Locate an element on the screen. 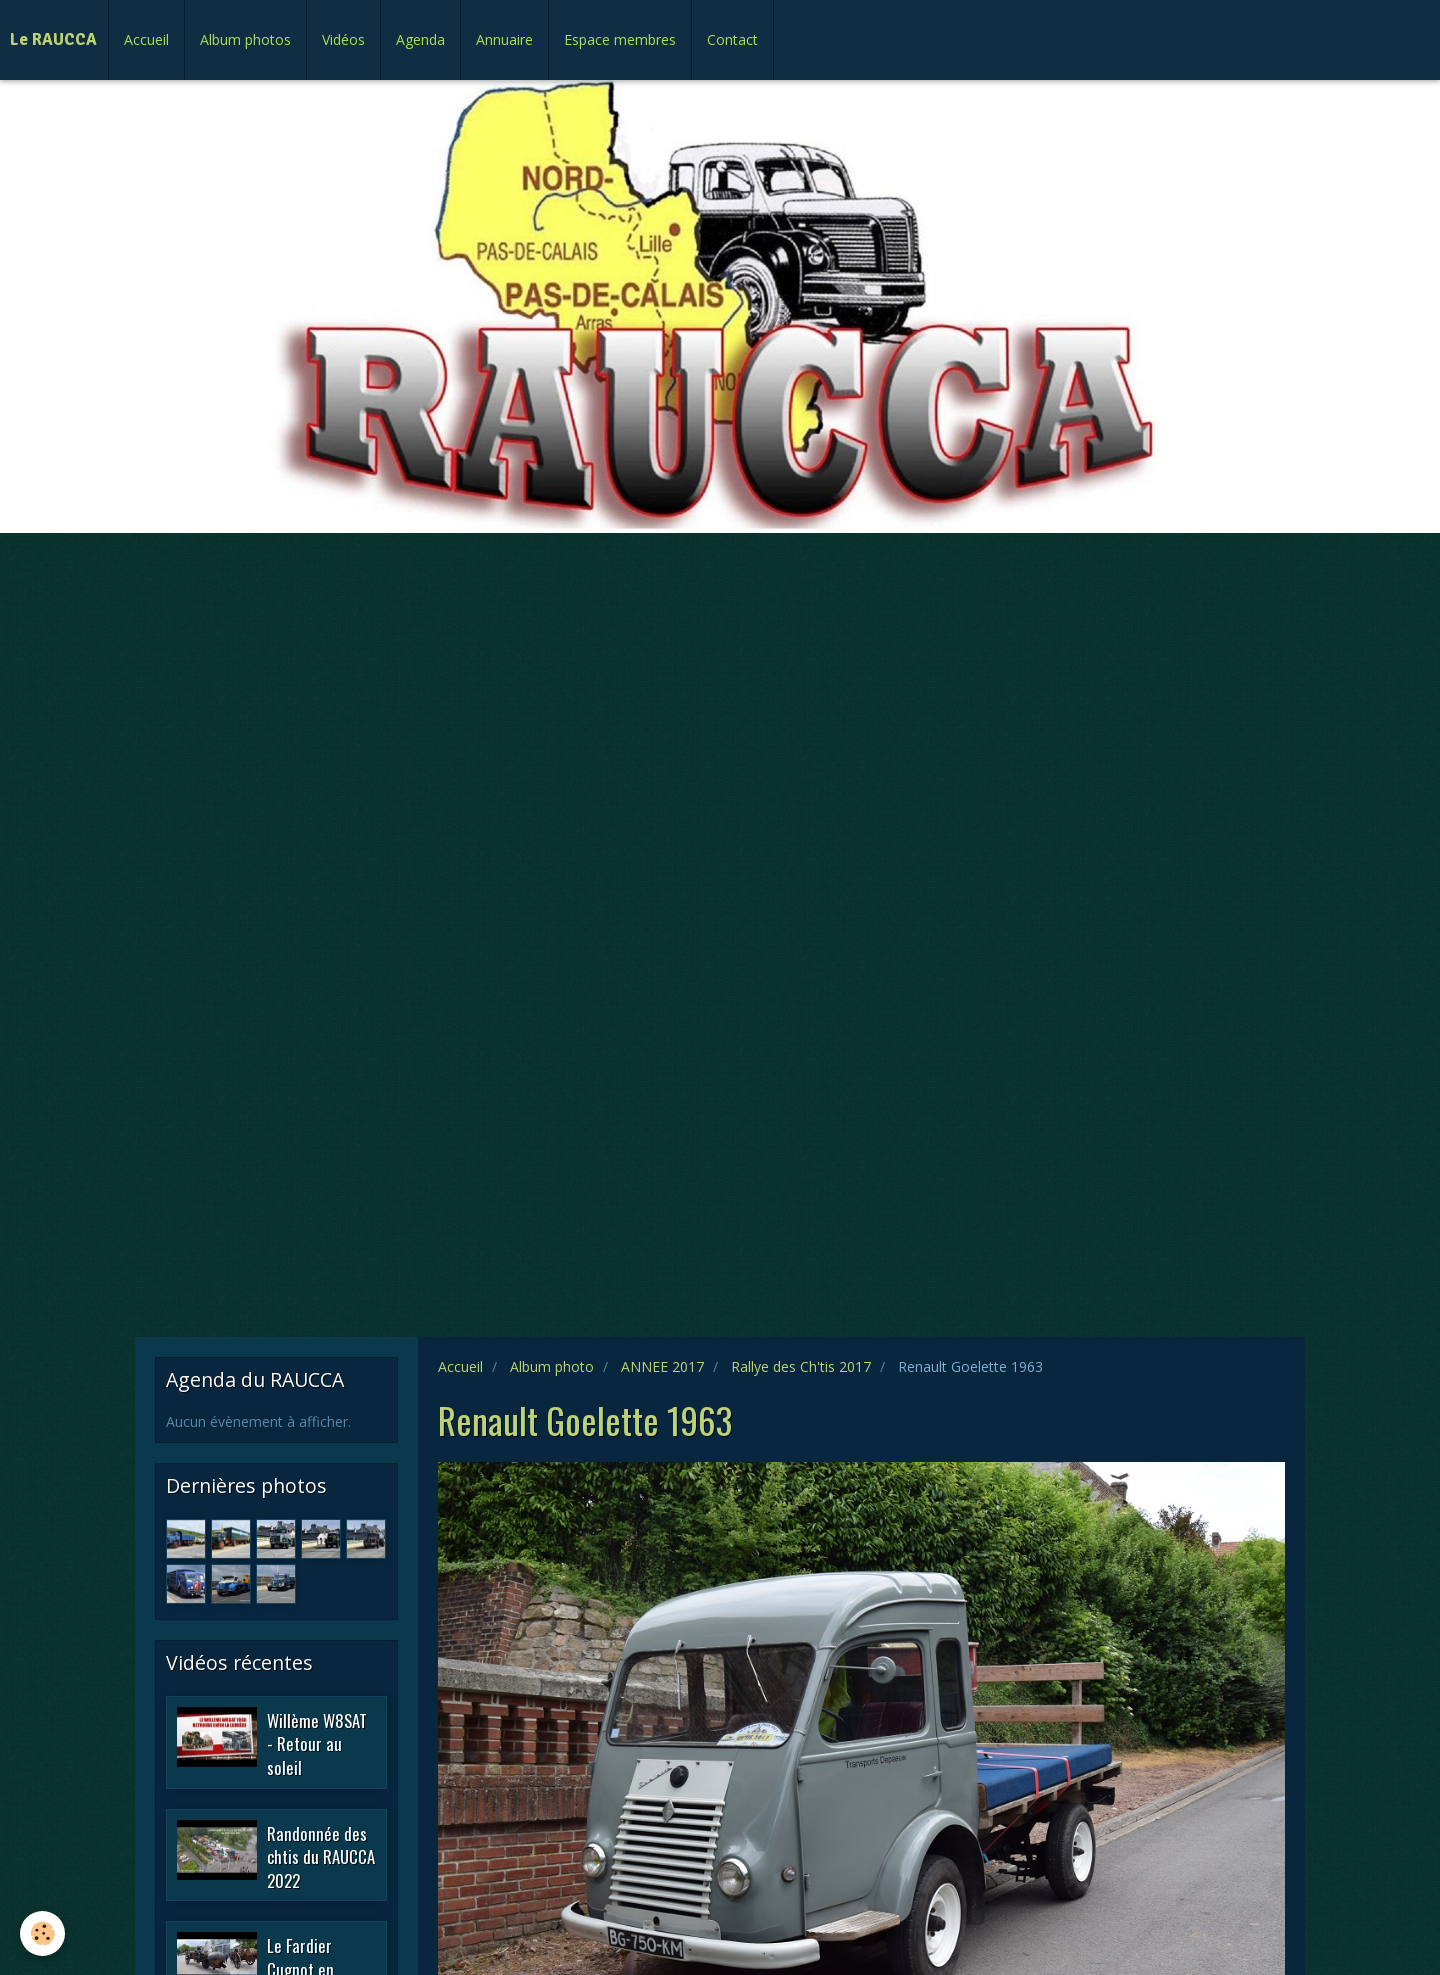  Agenda is located at coordinates (420, 39).